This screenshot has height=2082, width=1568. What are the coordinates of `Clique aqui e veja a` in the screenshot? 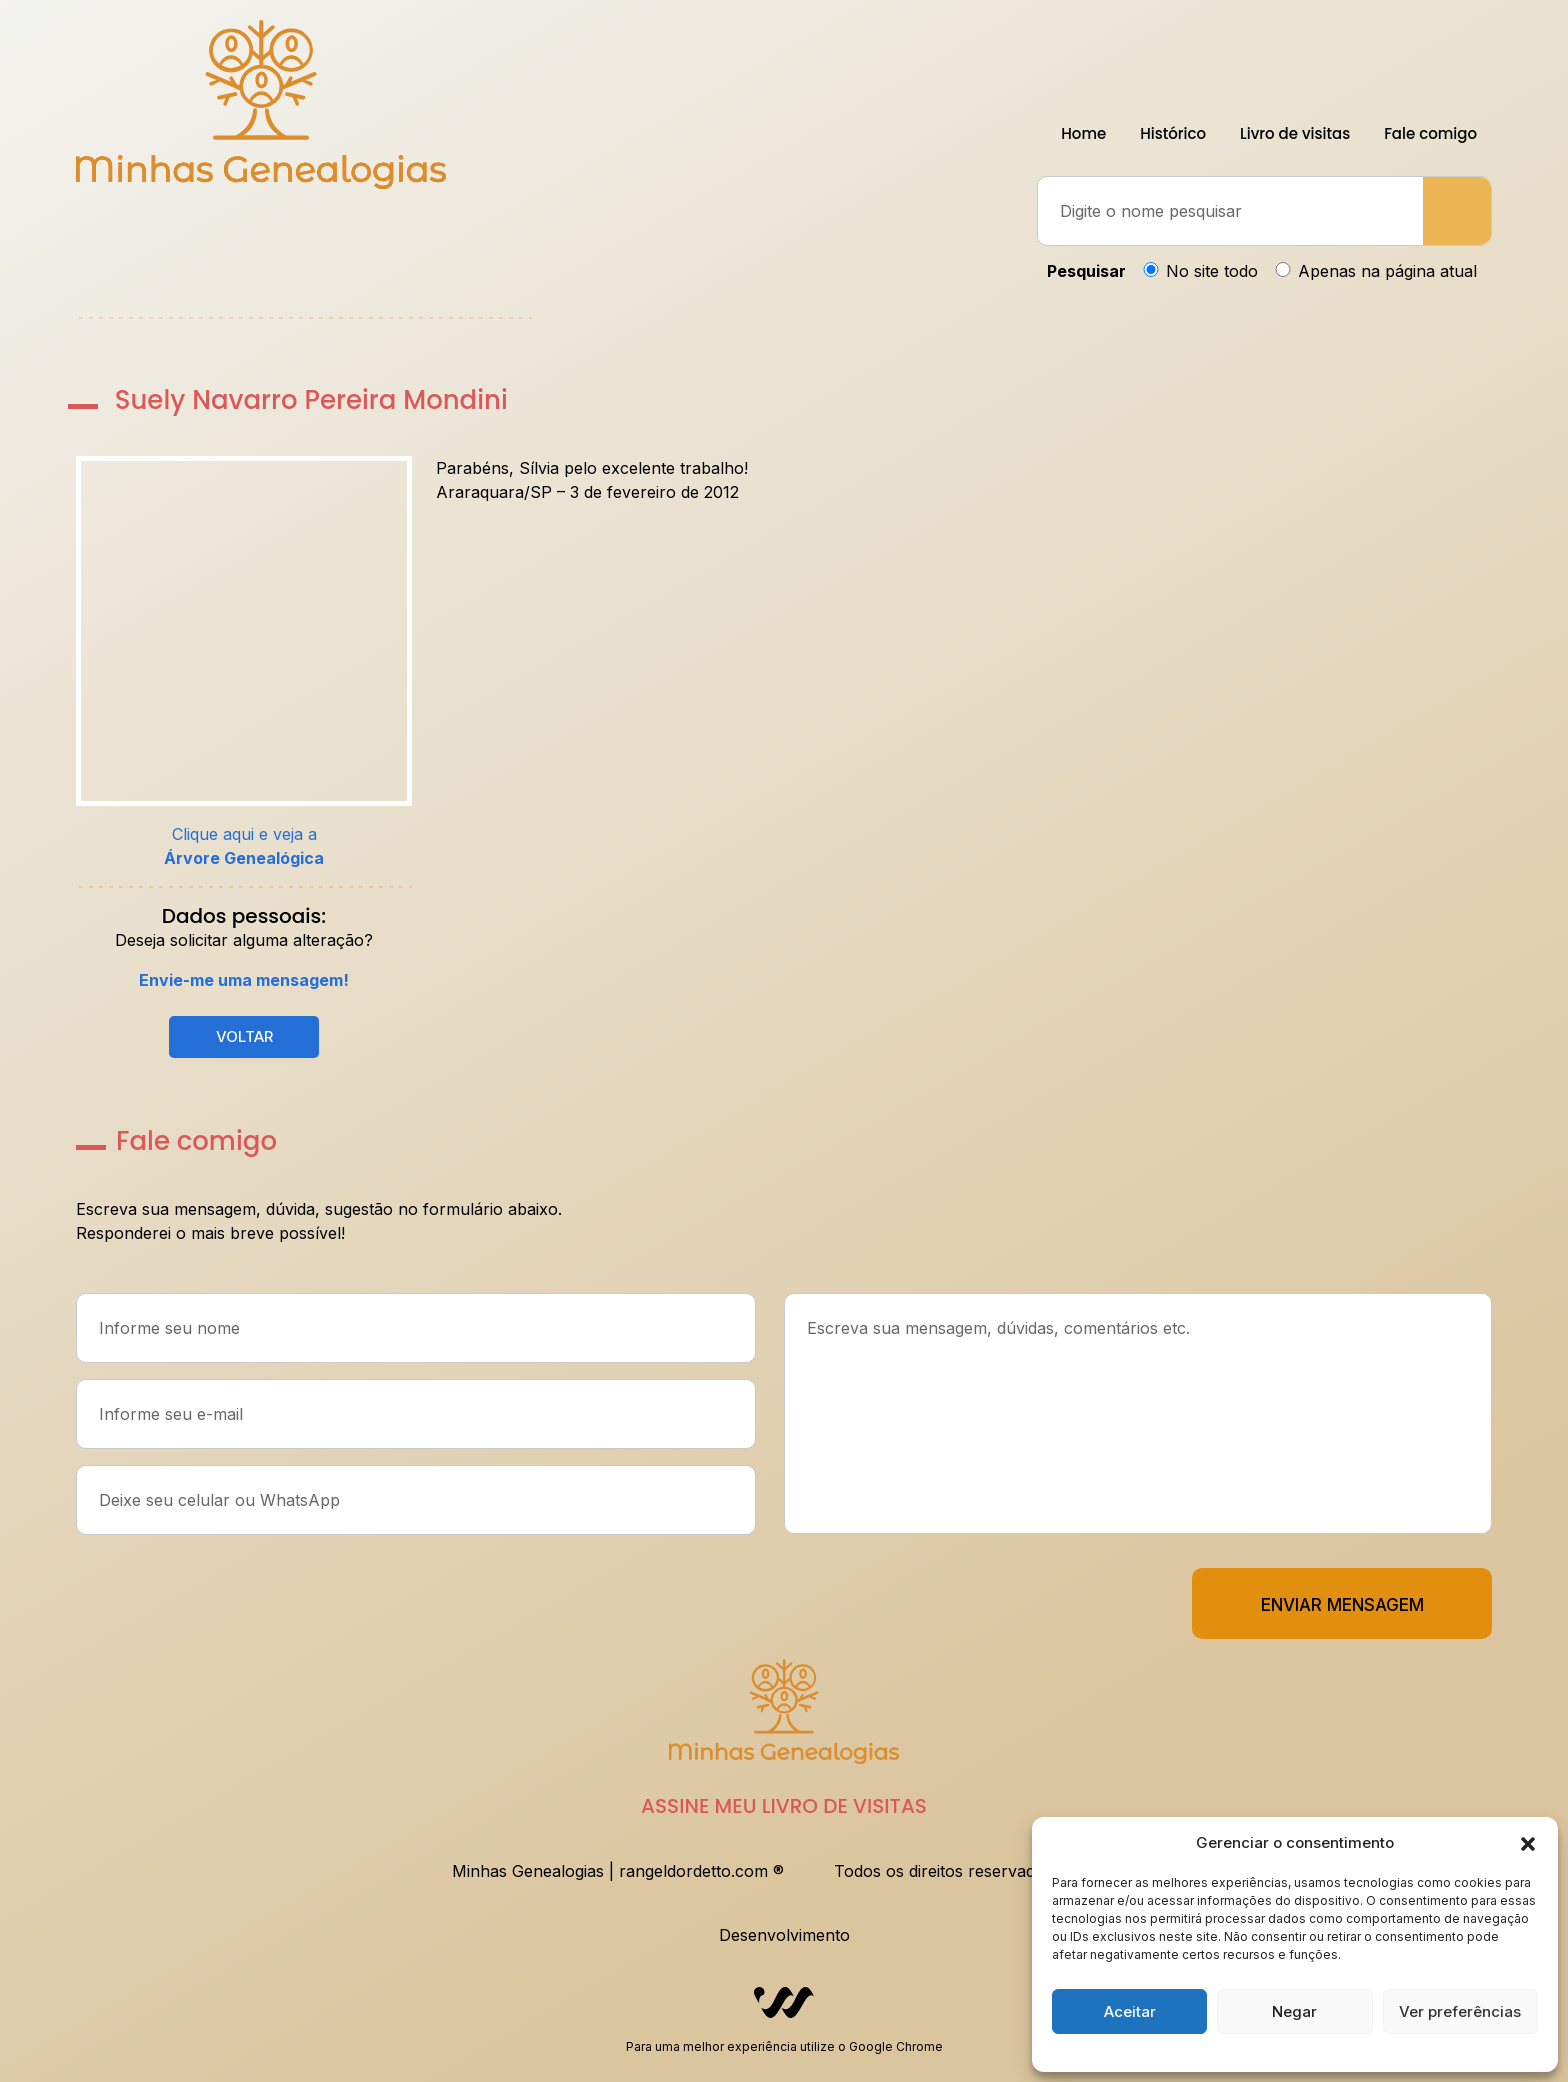 It's located at (244, 846).